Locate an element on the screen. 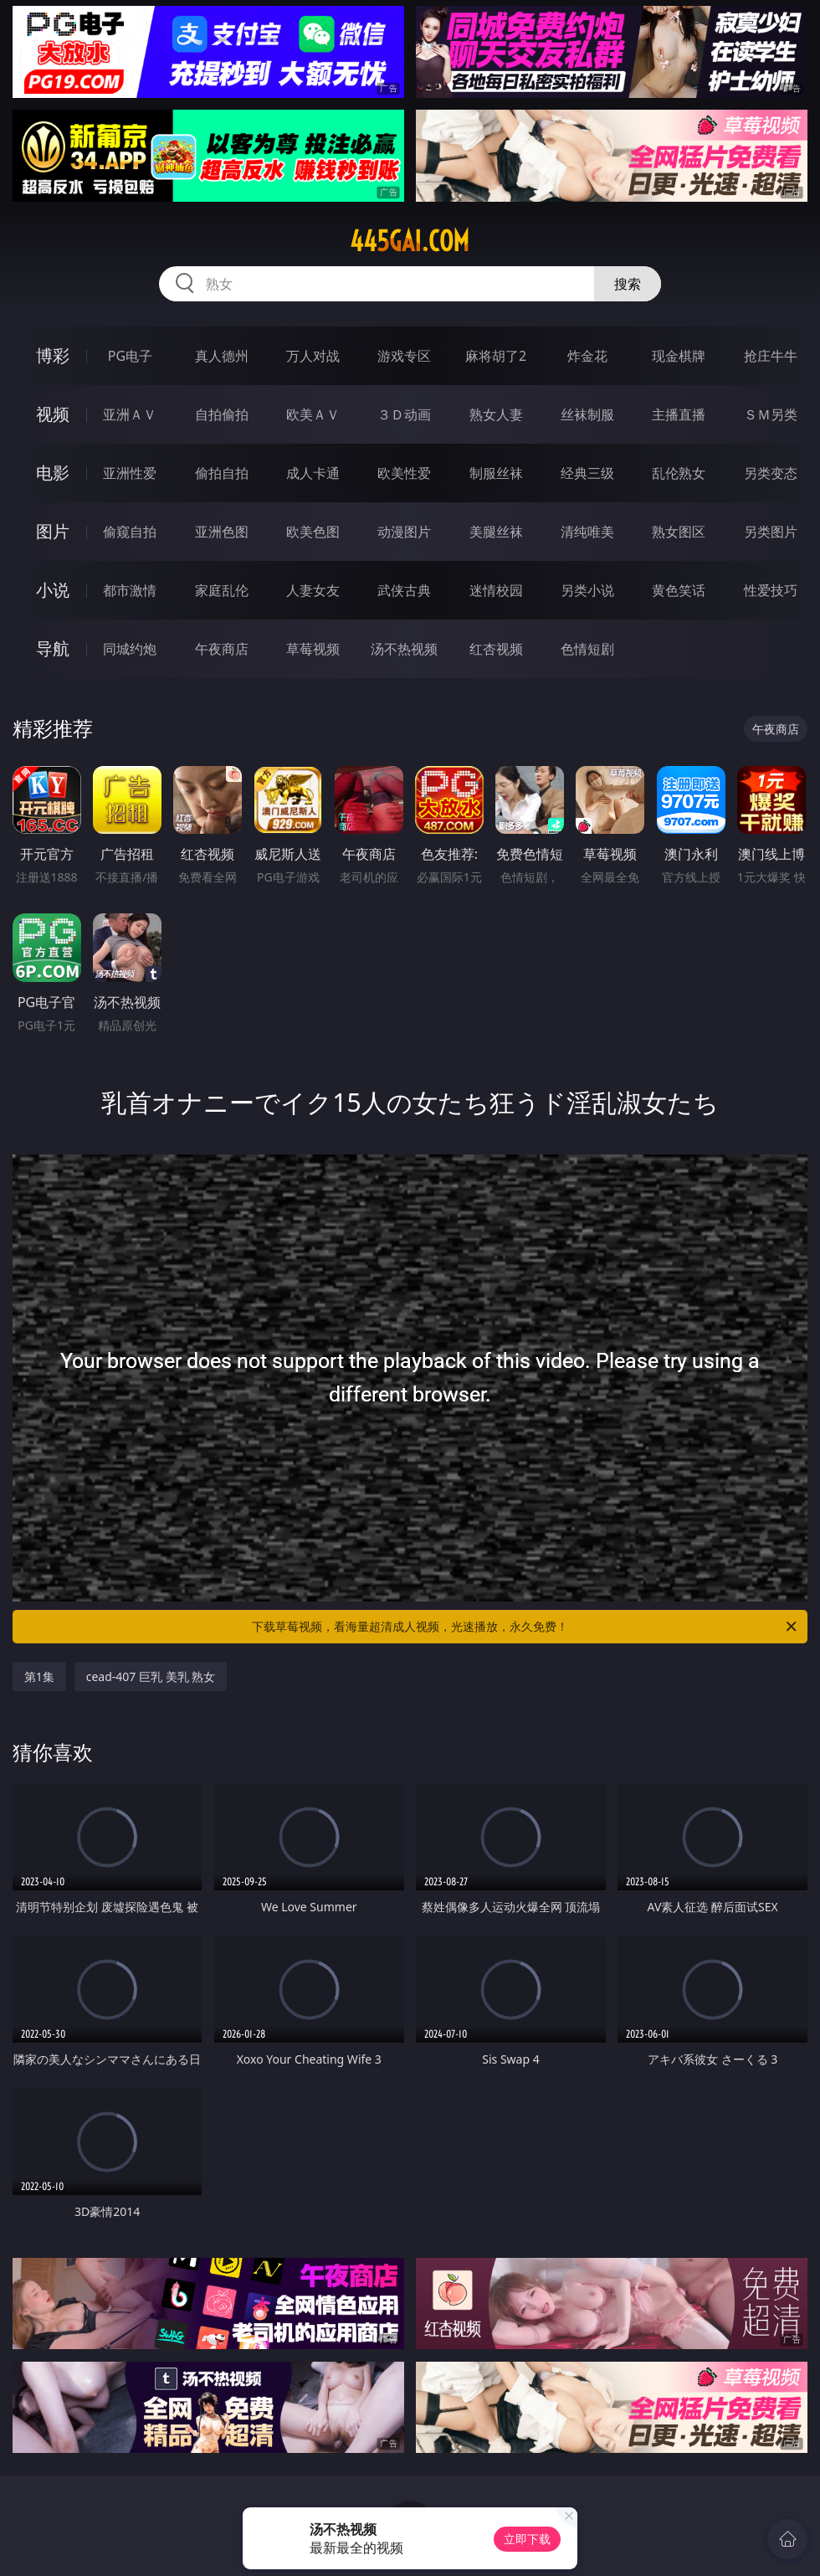 The width and height of the screenshot is (820, 2576). 迷情校园 is located at coordinates (496, 590).